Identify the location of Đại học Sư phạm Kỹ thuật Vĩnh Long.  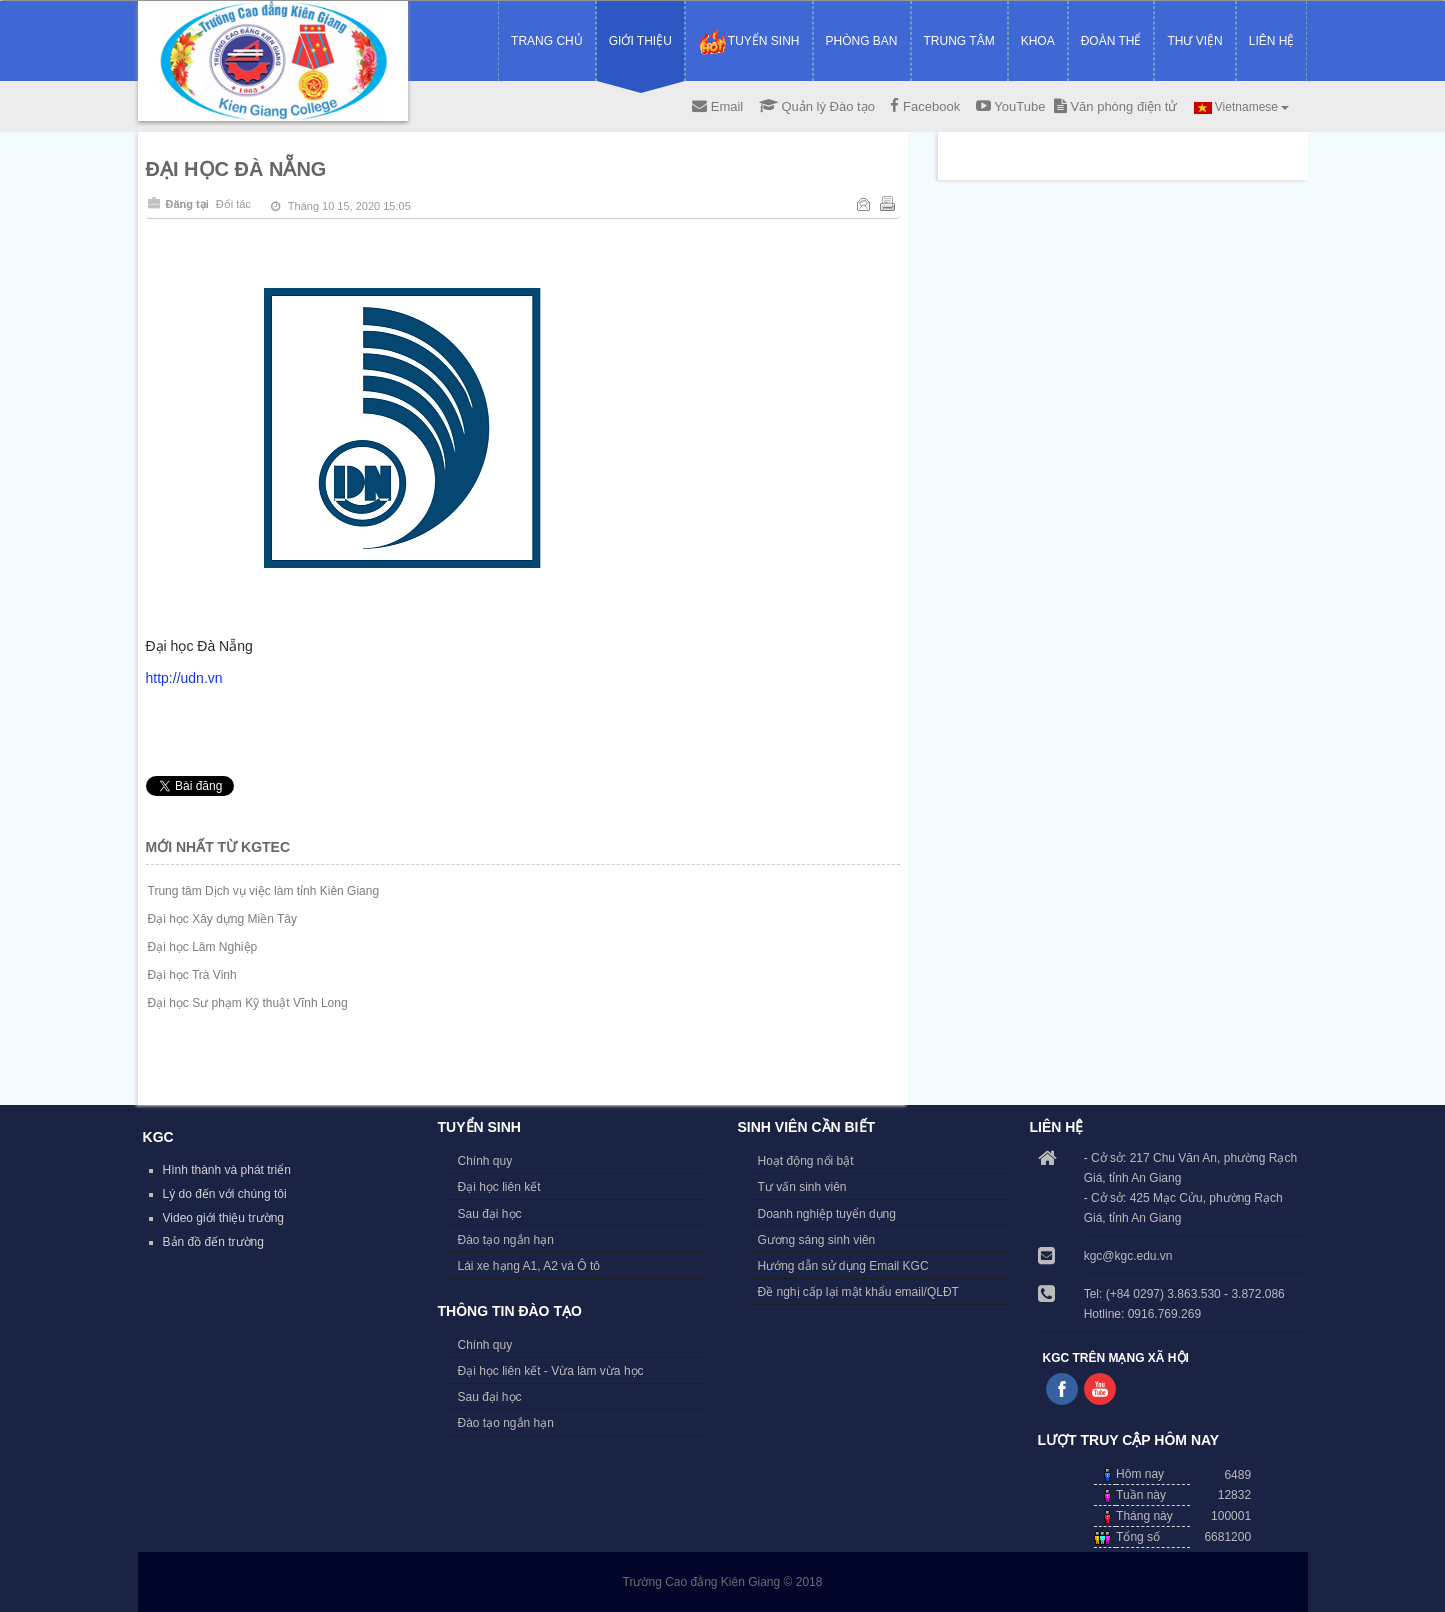
(248, 1003).